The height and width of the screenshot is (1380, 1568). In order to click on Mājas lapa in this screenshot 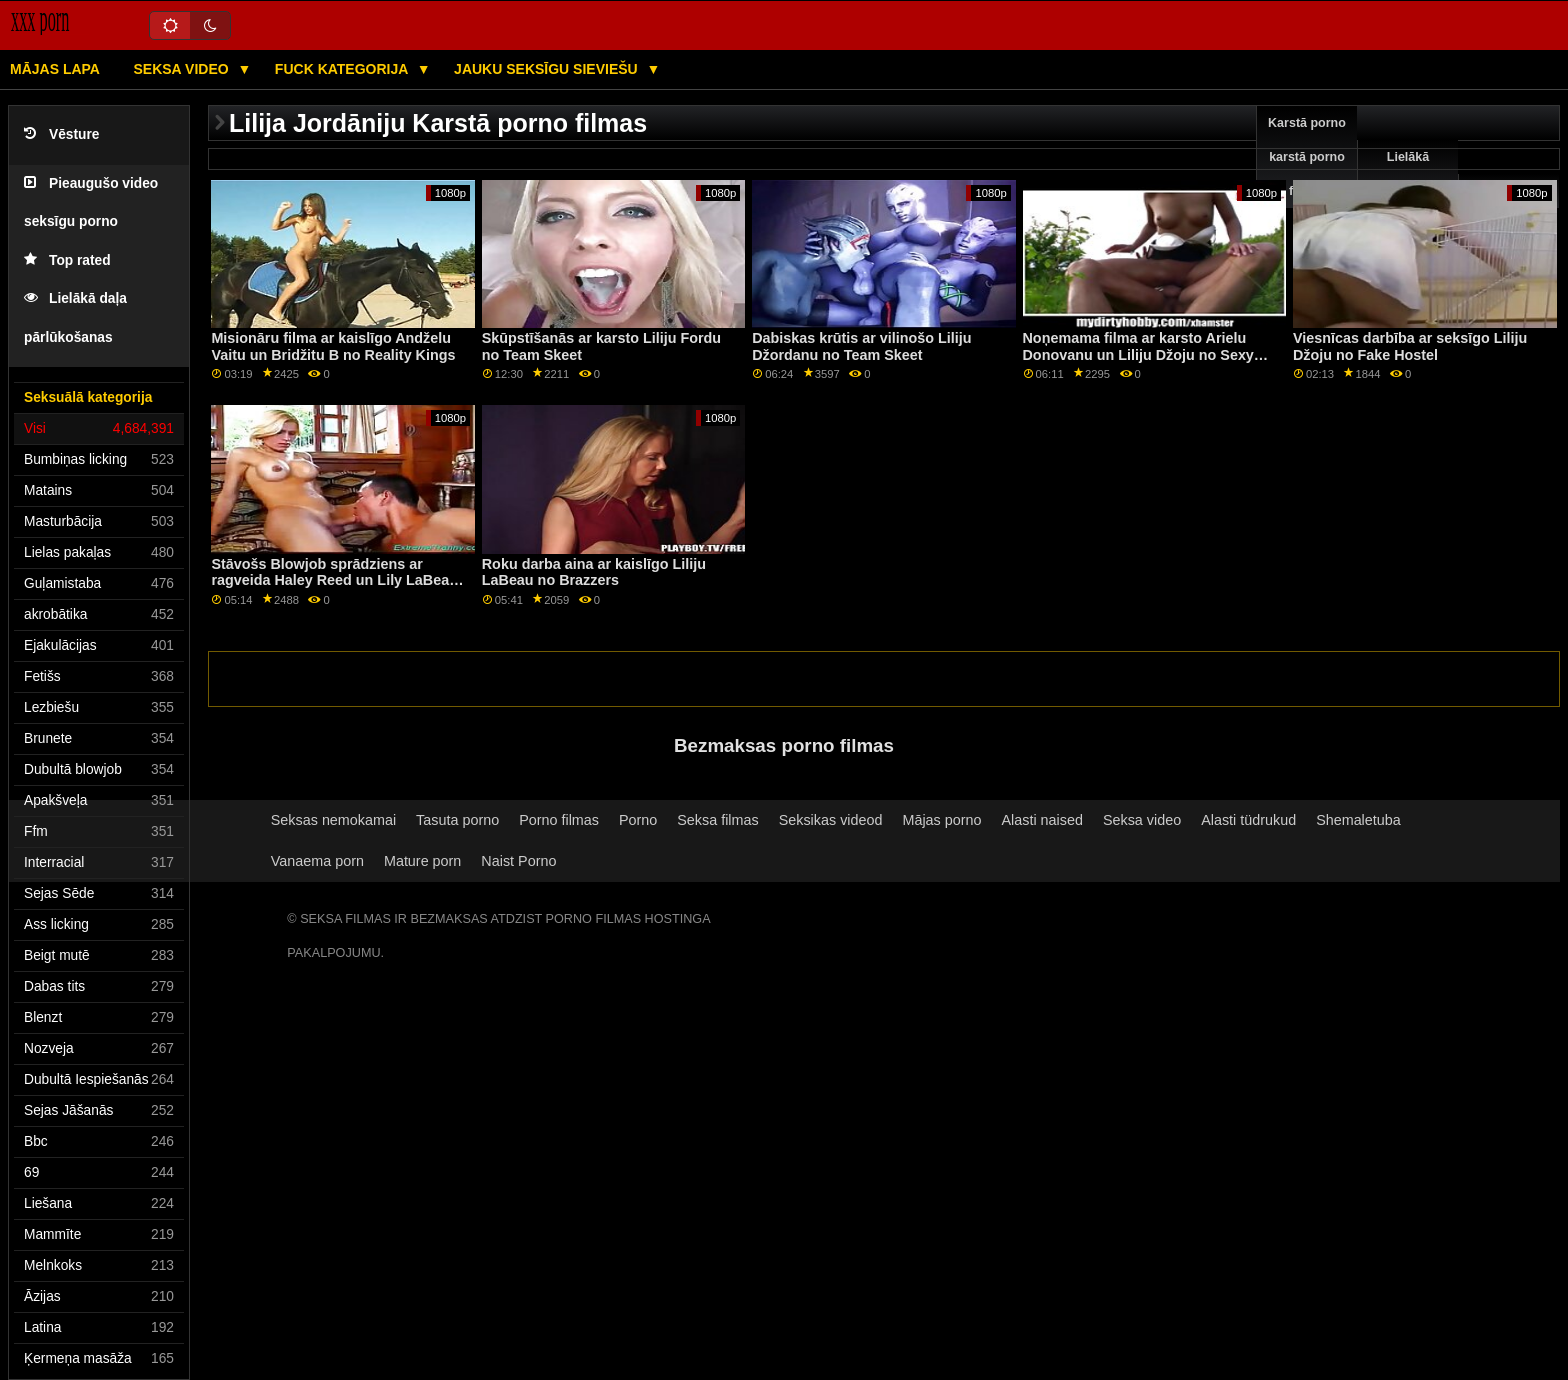, I will do `click(55, 69)`.